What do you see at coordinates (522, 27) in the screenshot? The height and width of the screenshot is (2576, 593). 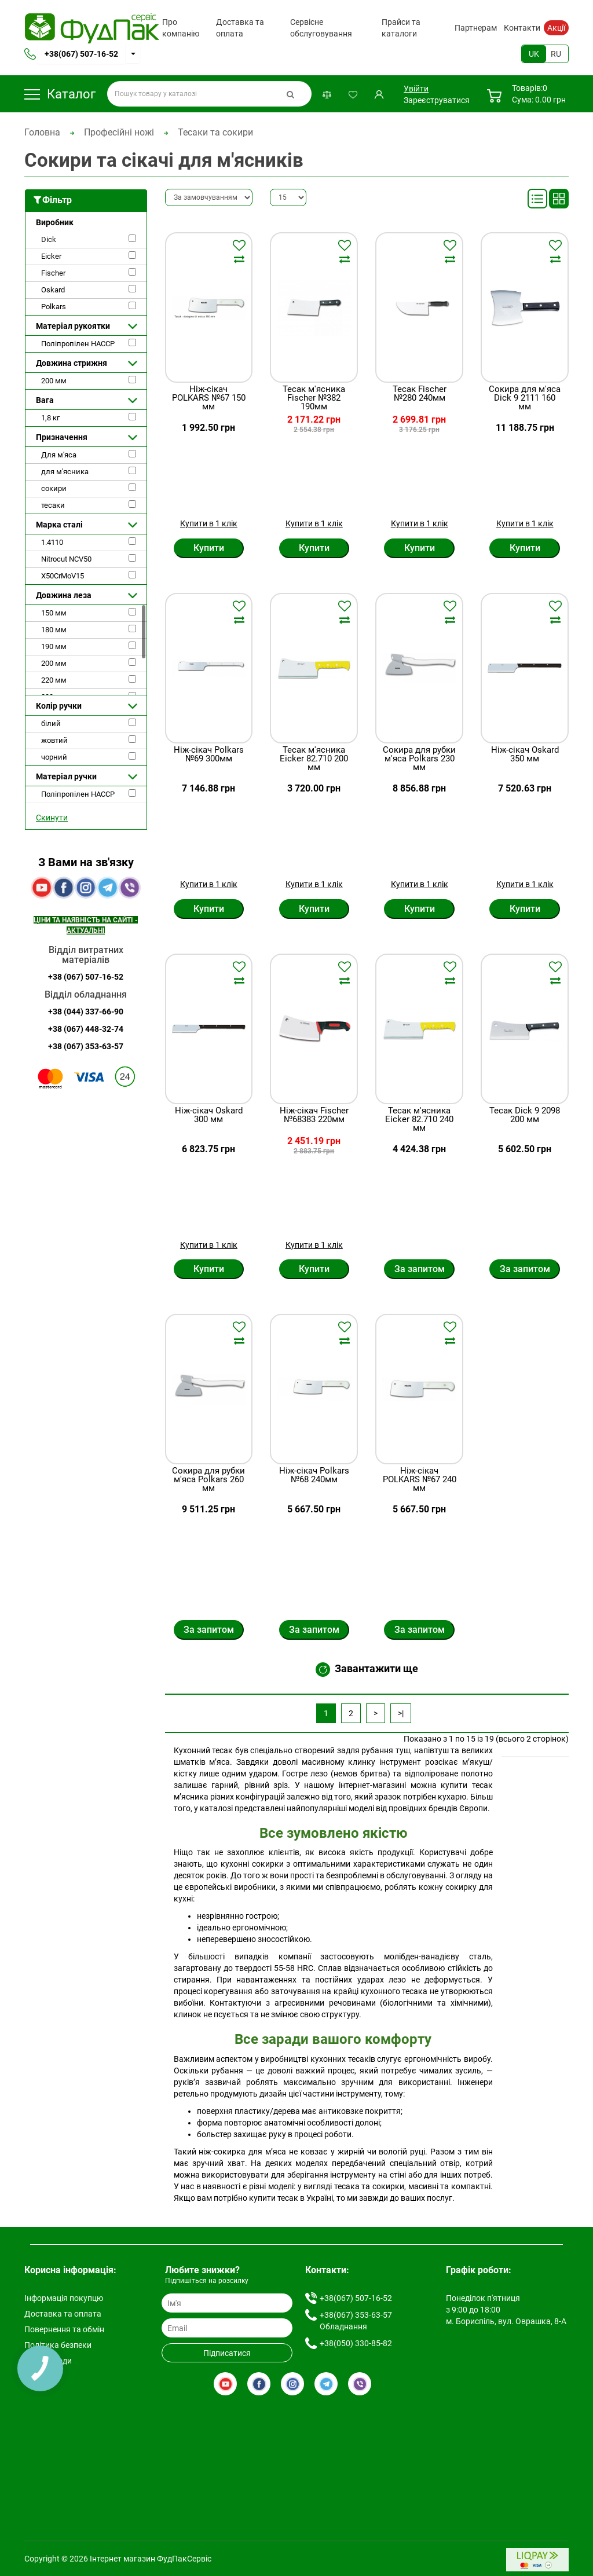 I see `Контакти` at bounding box center [522, 27].